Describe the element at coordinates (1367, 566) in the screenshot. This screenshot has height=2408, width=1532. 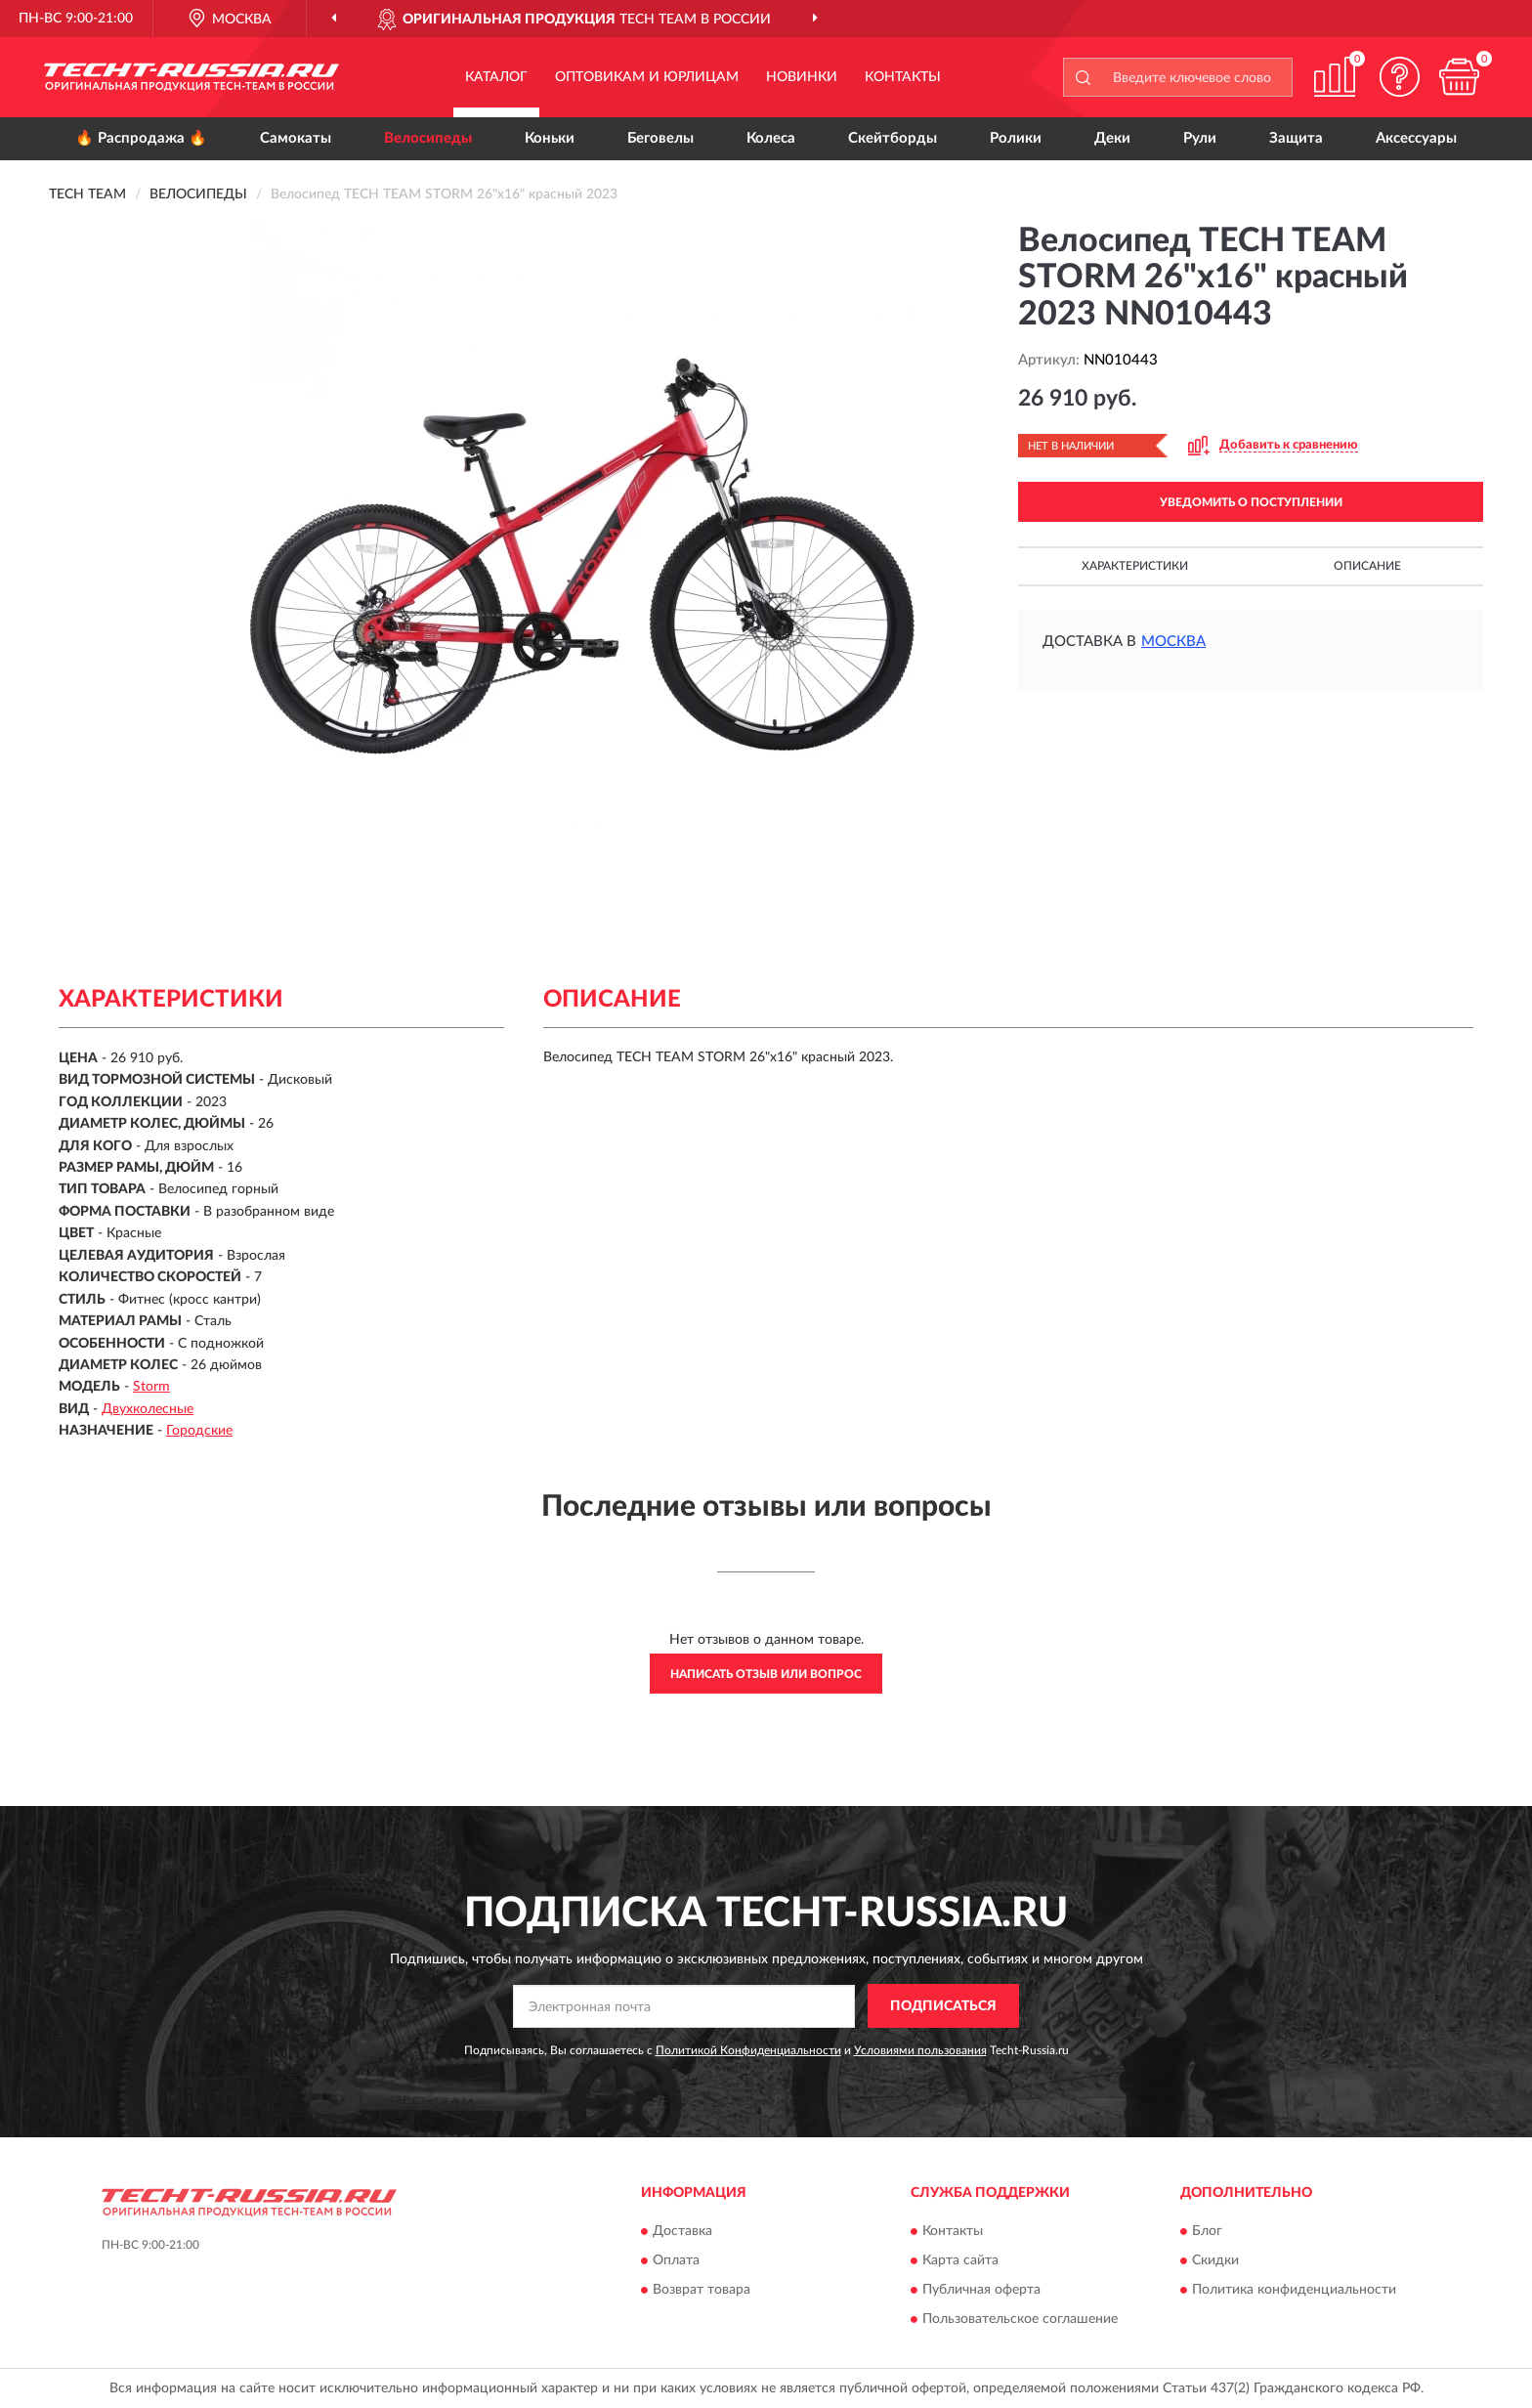
I see `Описание [button]` at that location.